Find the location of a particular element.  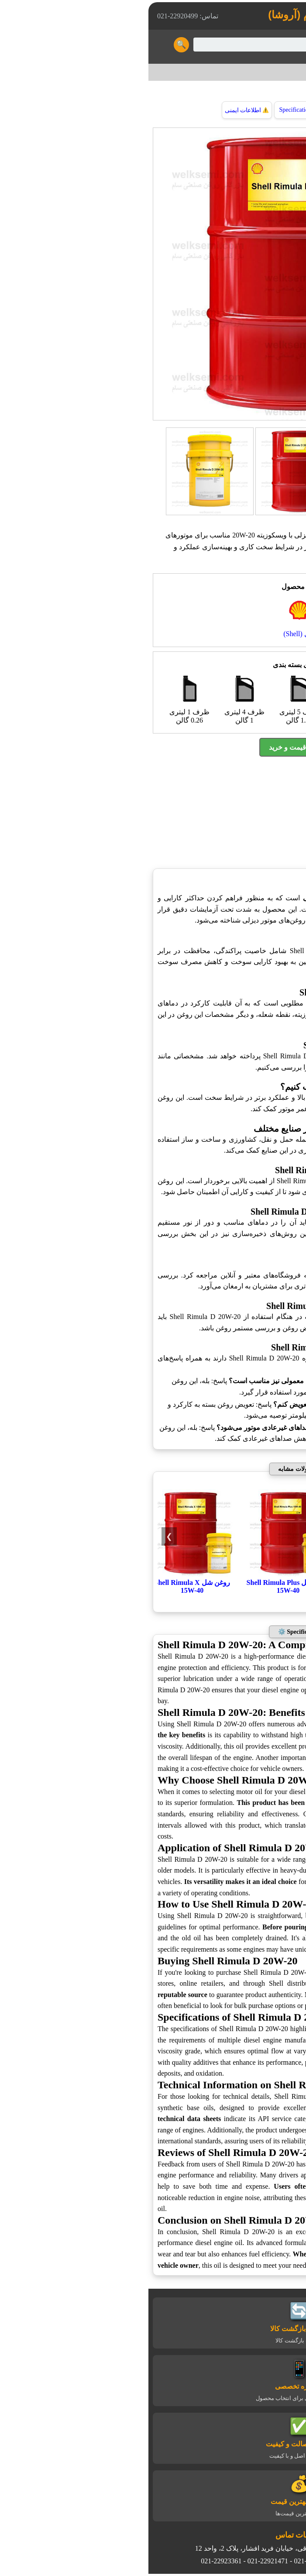

تماس: 22920499-021 is located at coordinates (41, 16).